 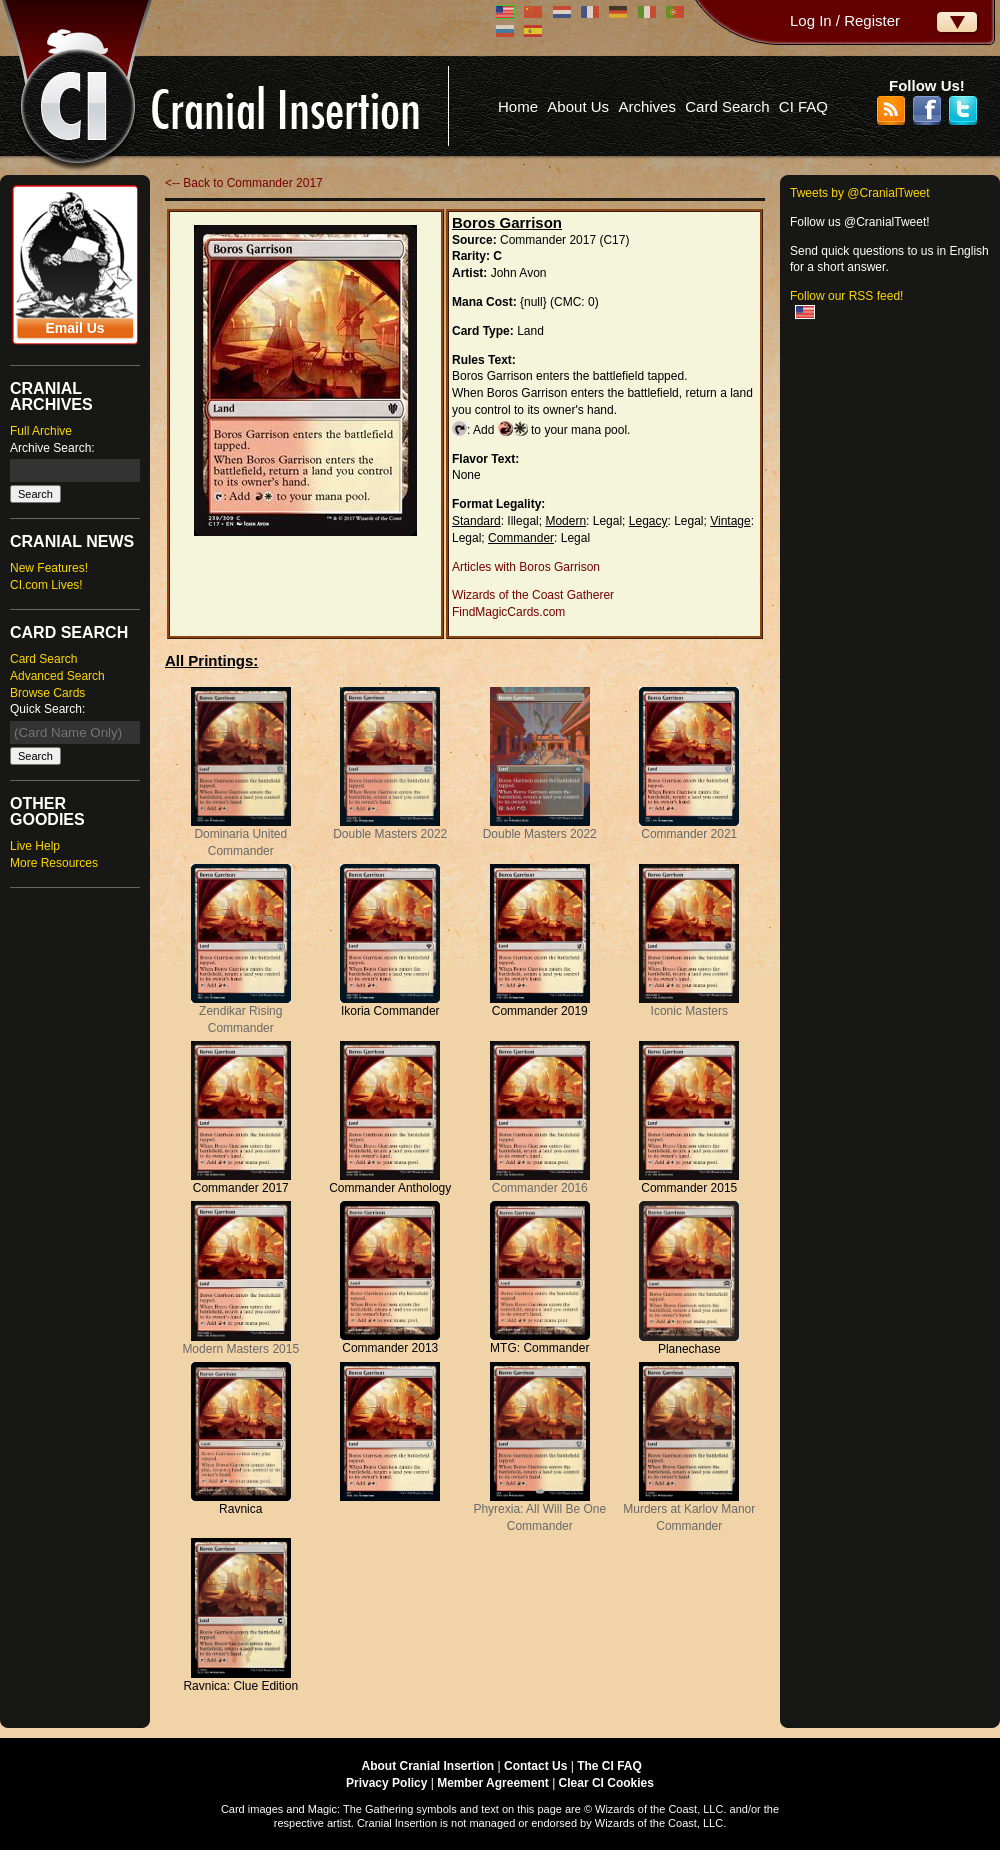 What do you see at coordinates (860, 193) in the screenshot?
I see `Tweets by @CranialTweet` at bounding box center [860, 193].